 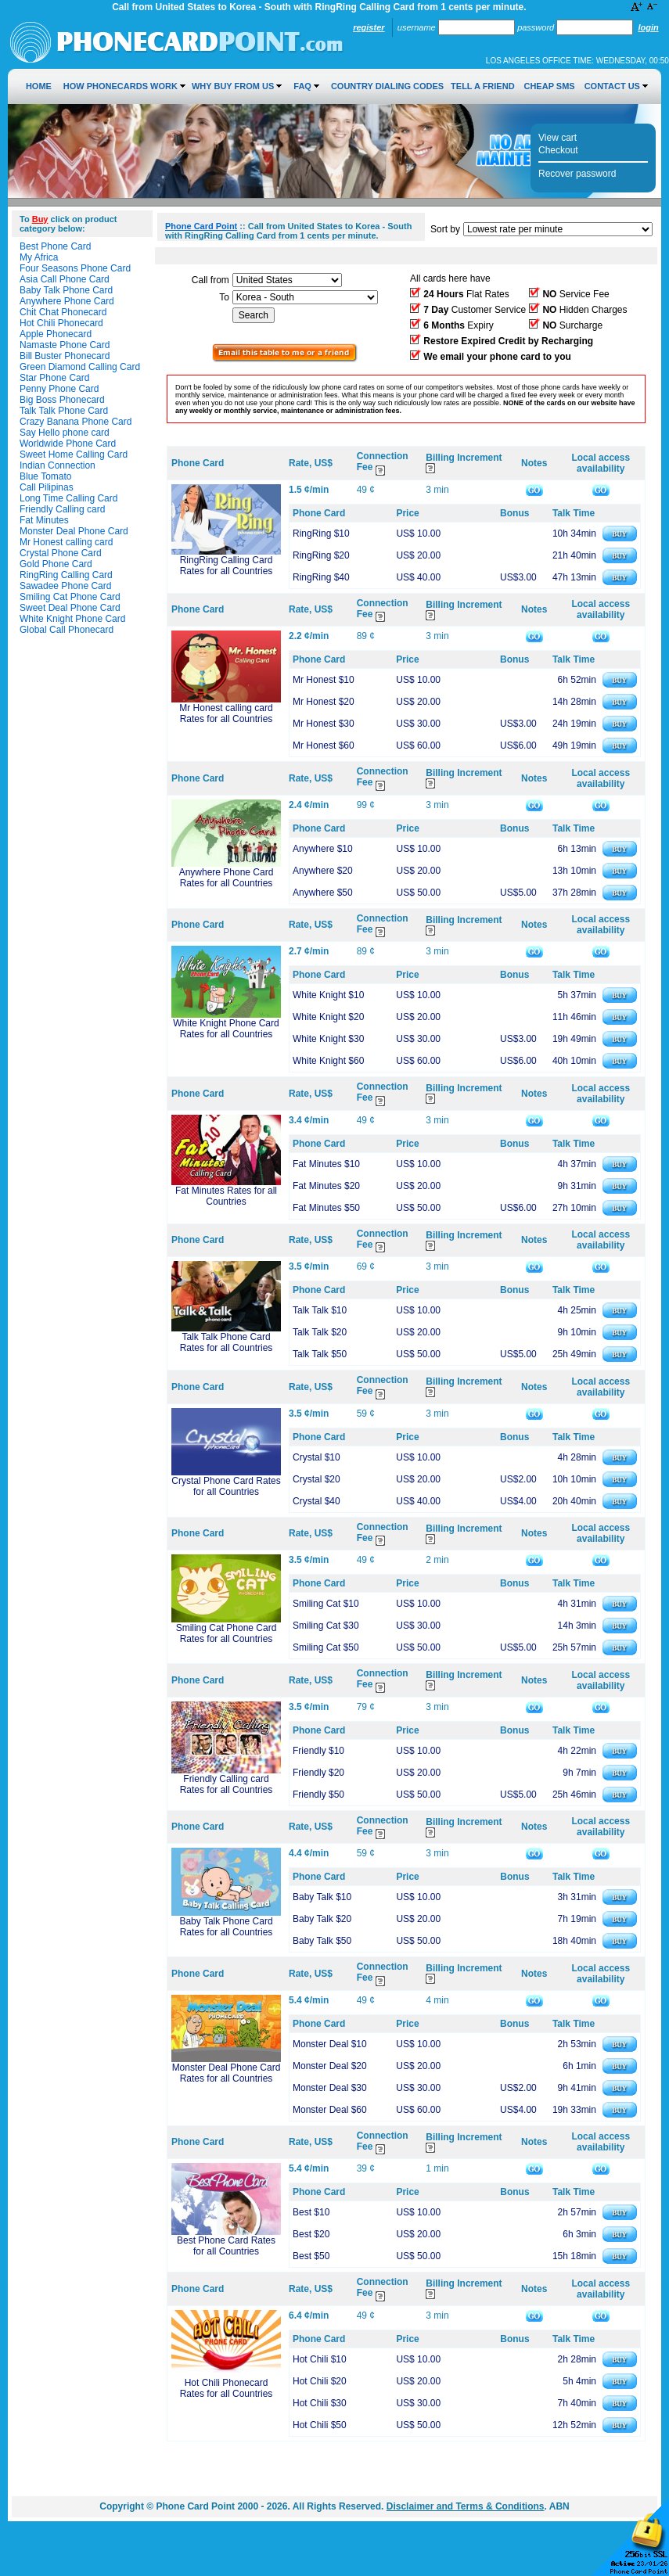 I want to click on Talk Talk $10, so click(x=320, y=1310).